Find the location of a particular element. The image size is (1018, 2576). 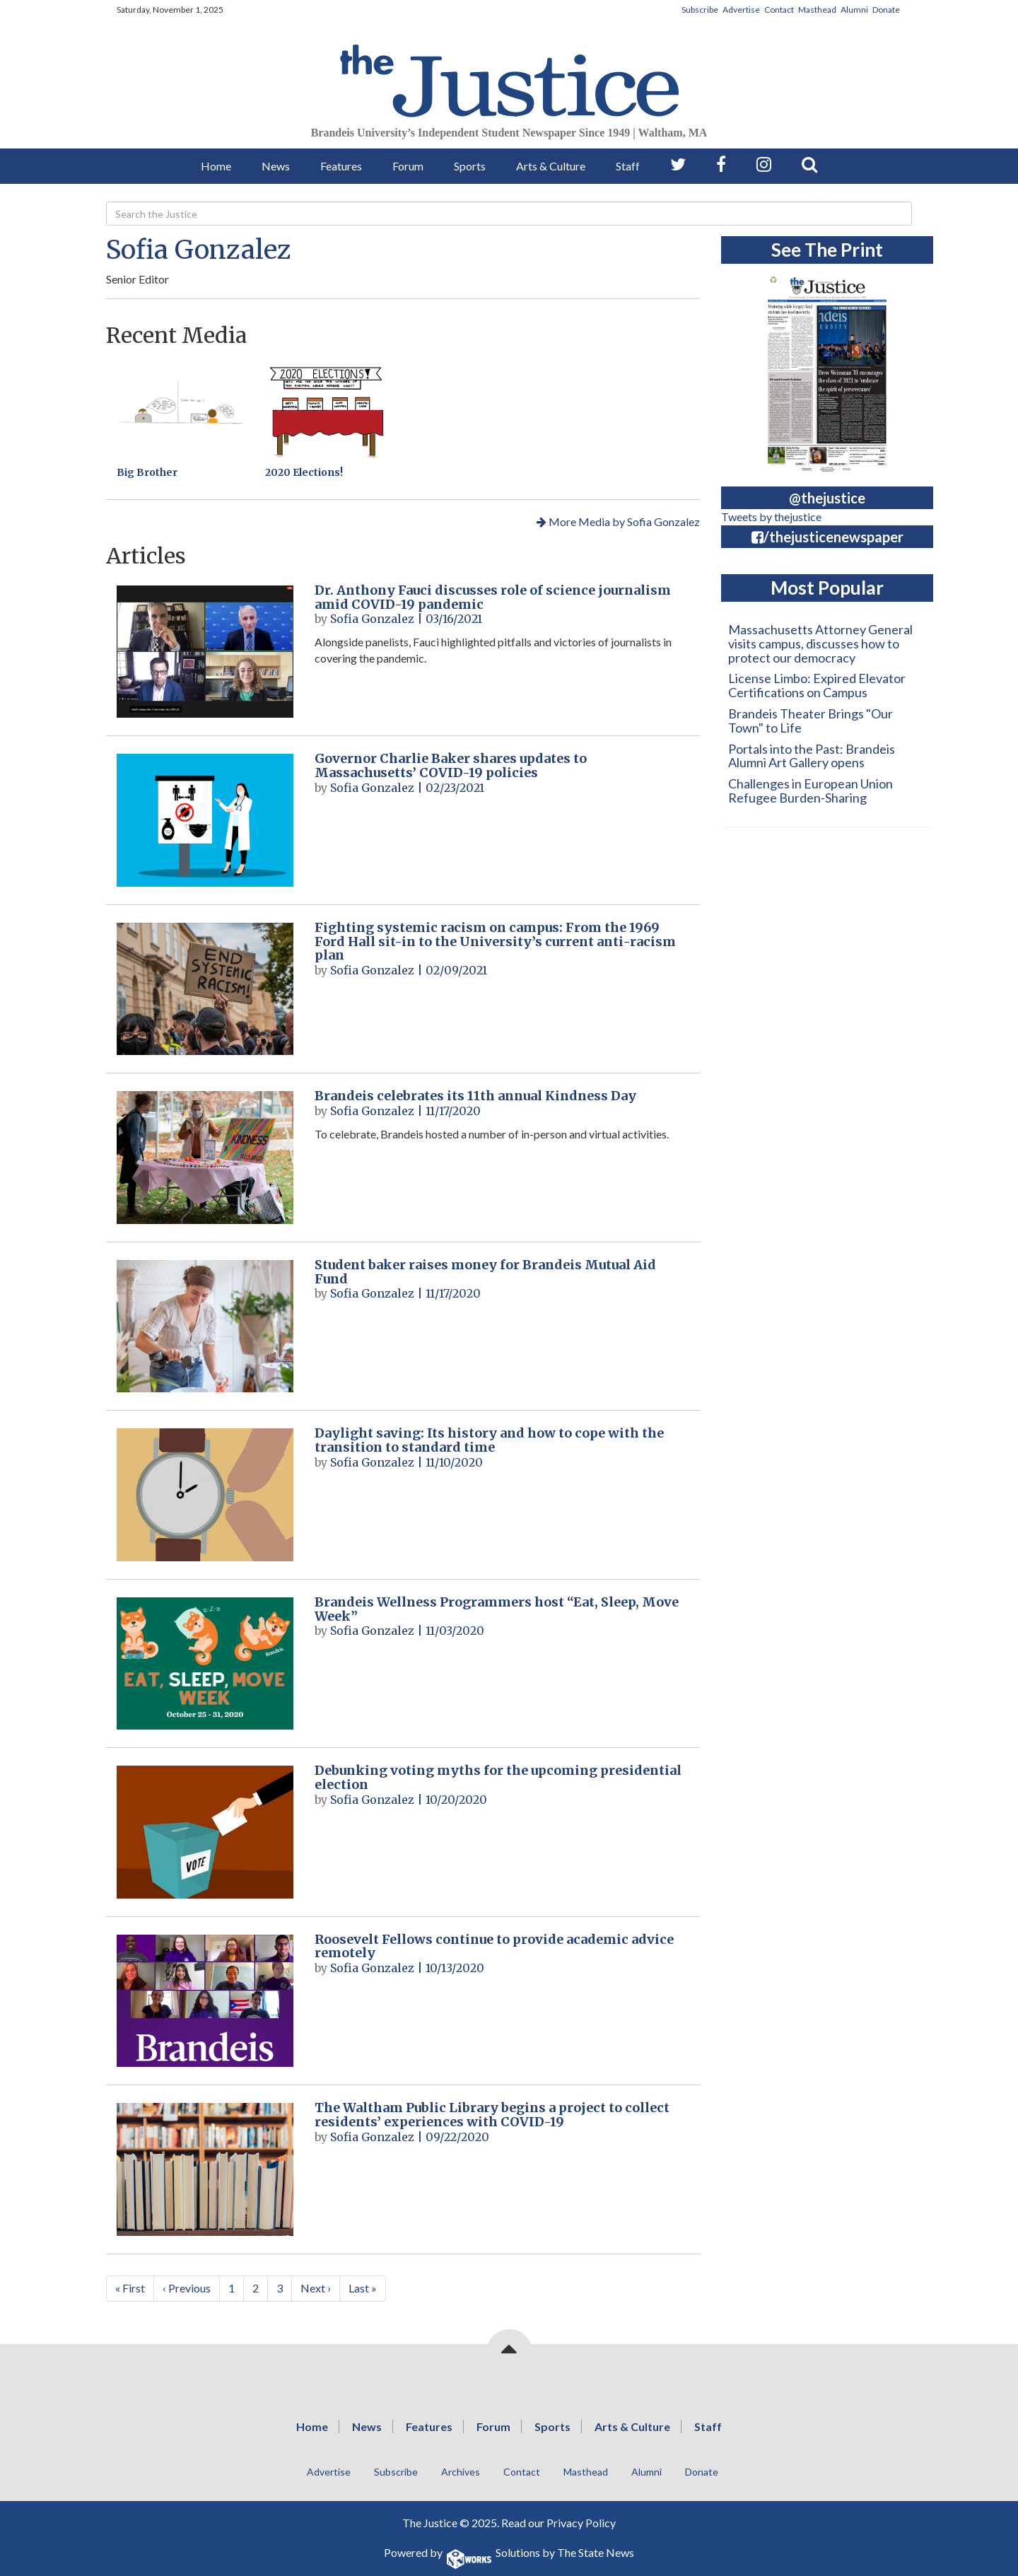

[Search] is located at coordinates (509, 214).